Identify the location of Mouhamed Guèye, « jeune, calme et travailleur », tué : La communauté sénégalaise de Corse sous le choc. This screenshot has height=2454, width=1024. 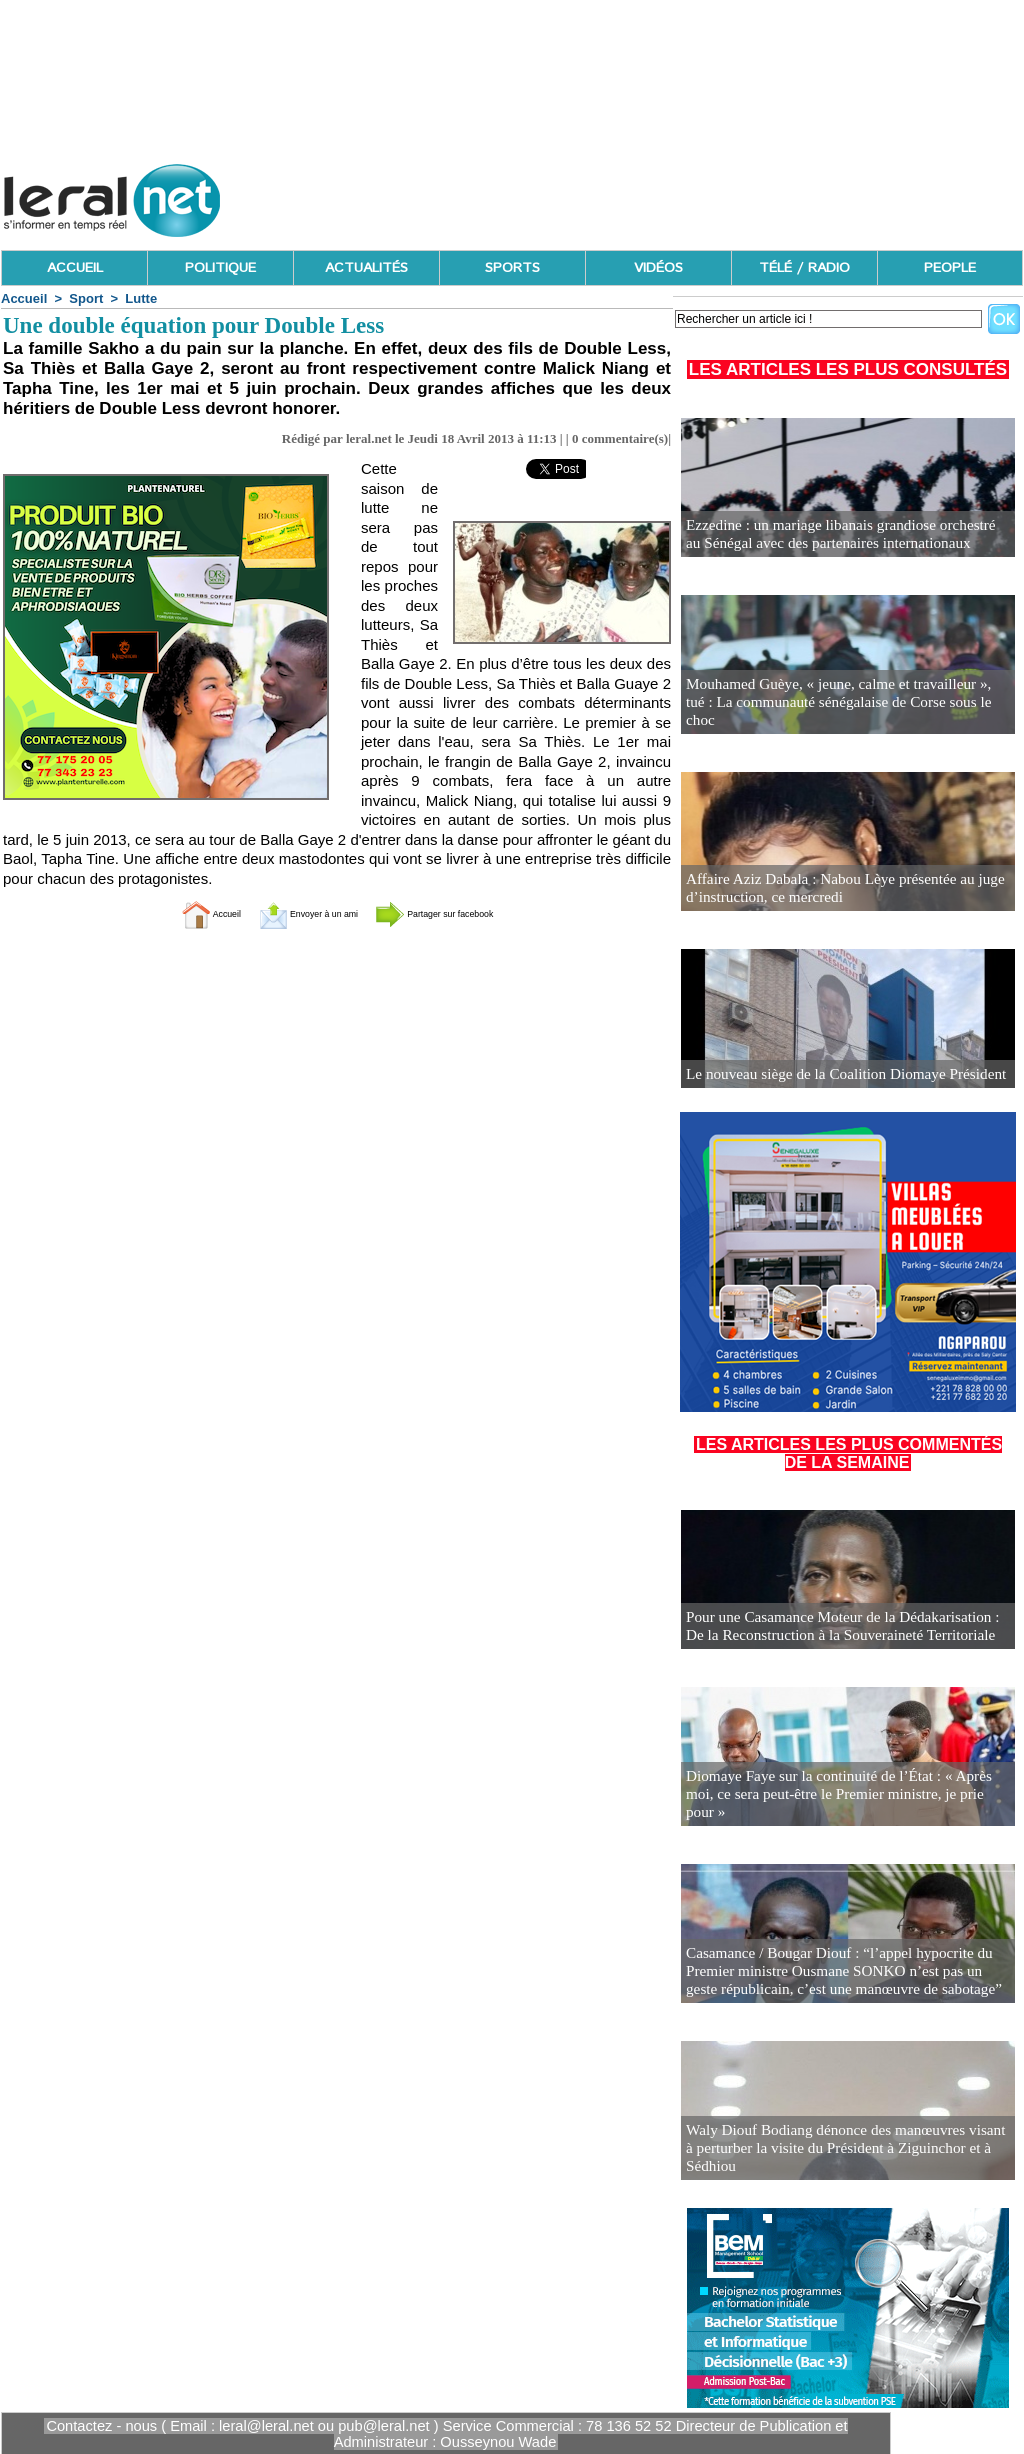
(840, 712).